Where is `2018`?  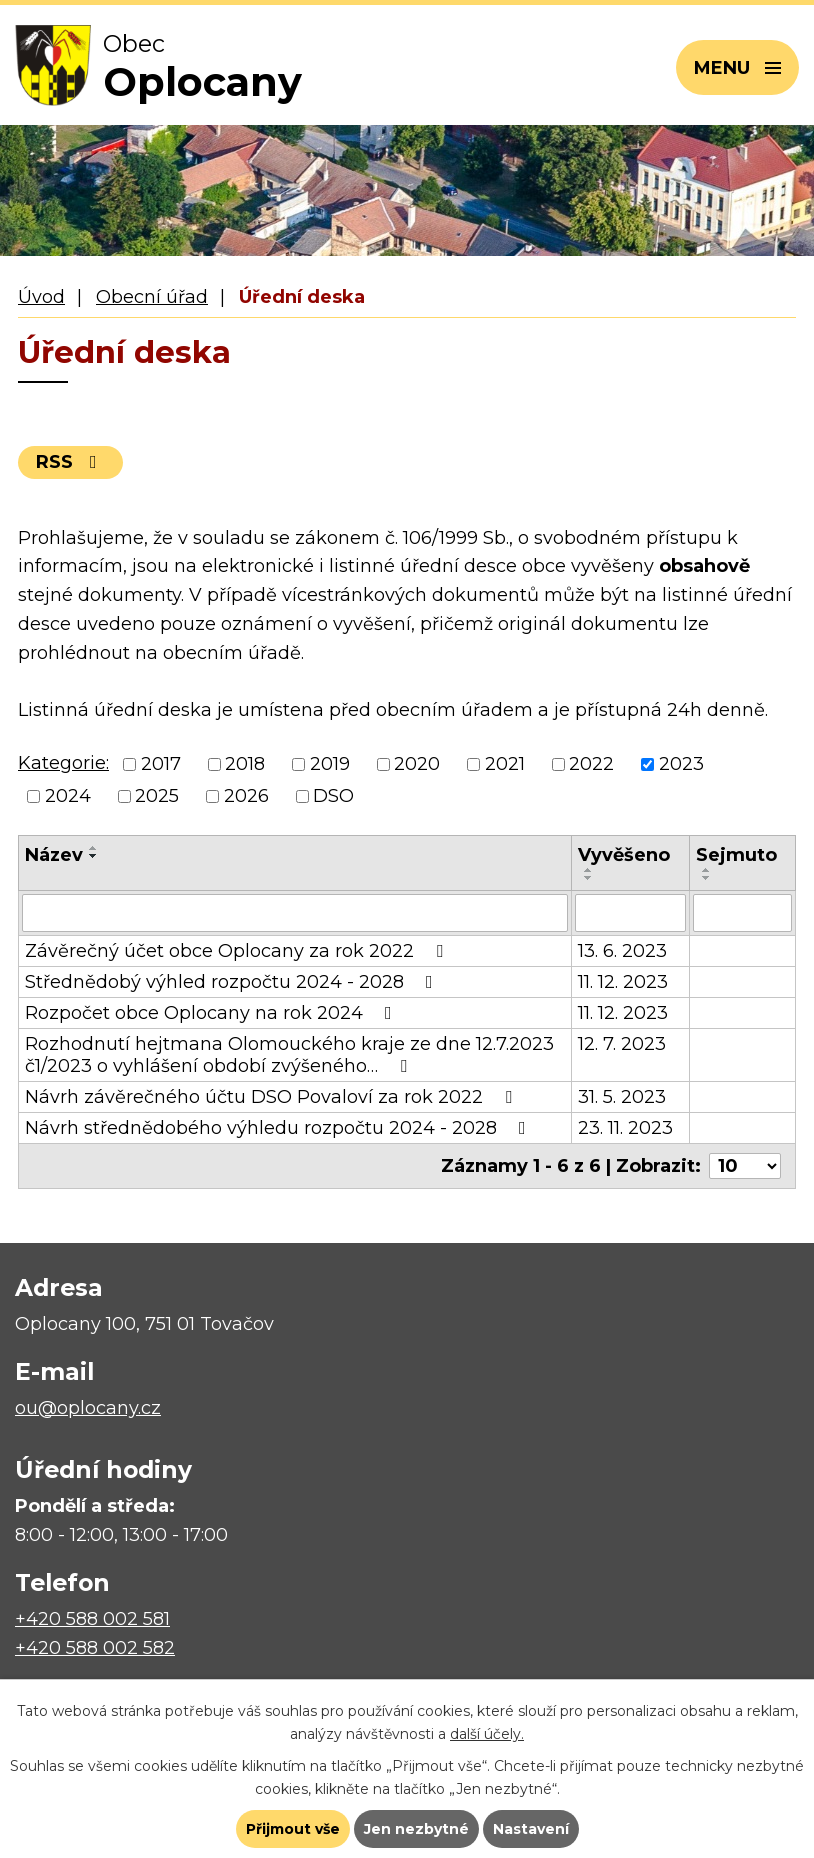
2018 is located at coordinates (245, 764).